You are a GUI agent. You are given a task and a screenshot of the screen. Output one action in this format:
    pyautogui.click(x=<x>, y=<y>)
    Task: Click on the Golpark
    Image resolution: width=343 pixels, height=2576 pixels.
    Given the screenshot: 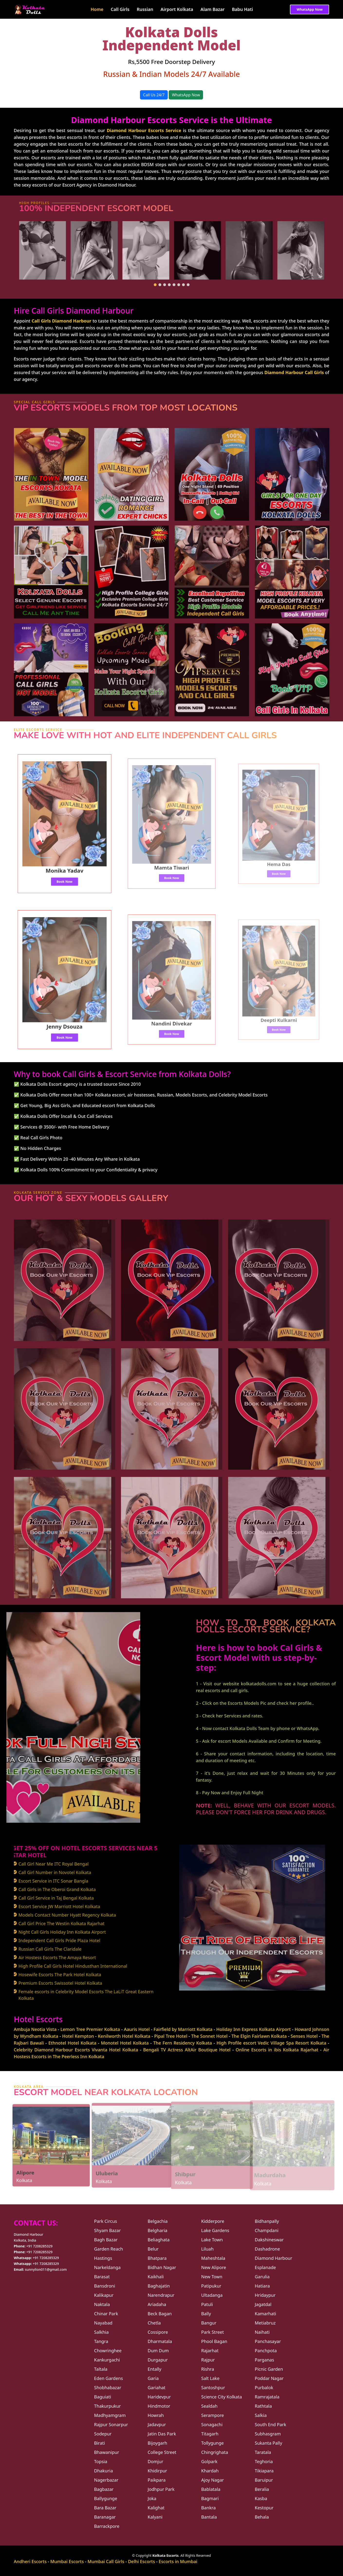 What is the action you would take?
    pyautogui.click(x=209, y=2461)
    